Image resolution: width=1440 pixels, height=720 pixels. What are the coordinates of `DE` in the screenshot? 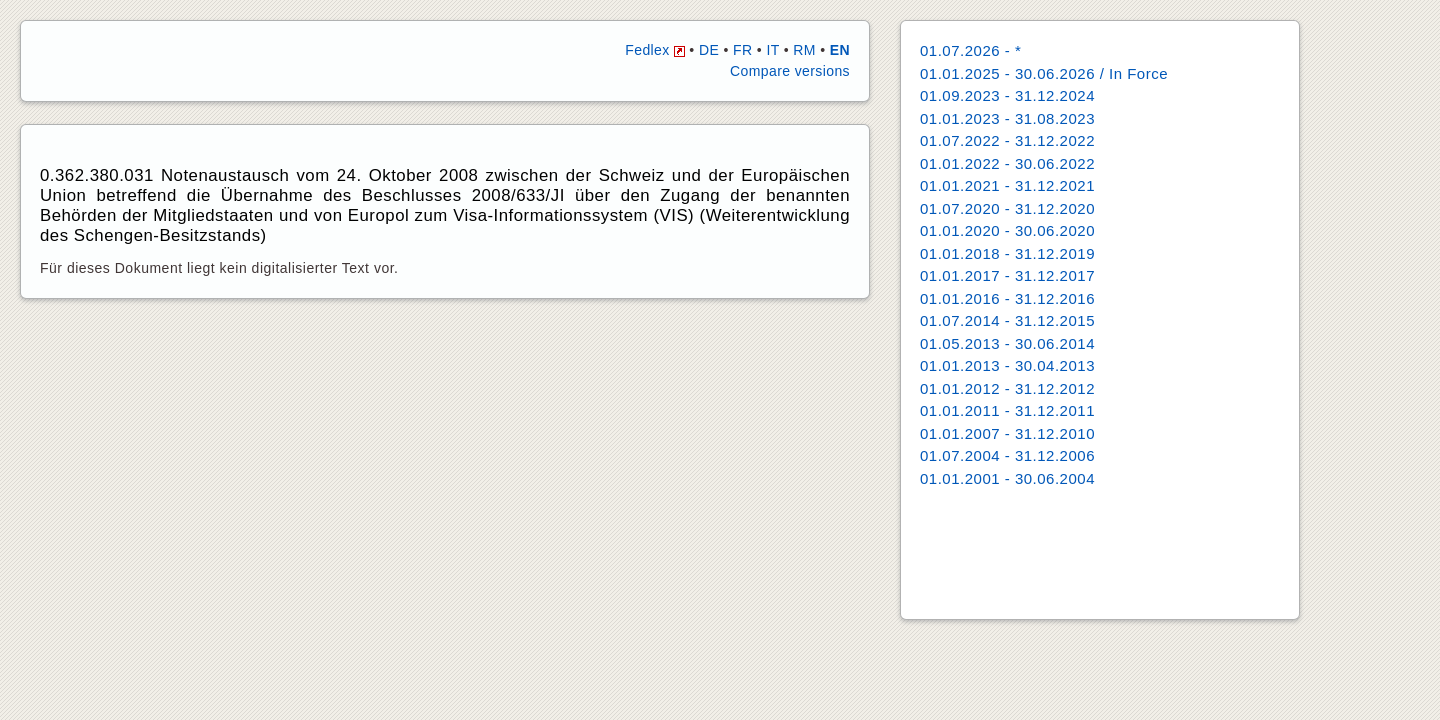 It's located at (709, 50).